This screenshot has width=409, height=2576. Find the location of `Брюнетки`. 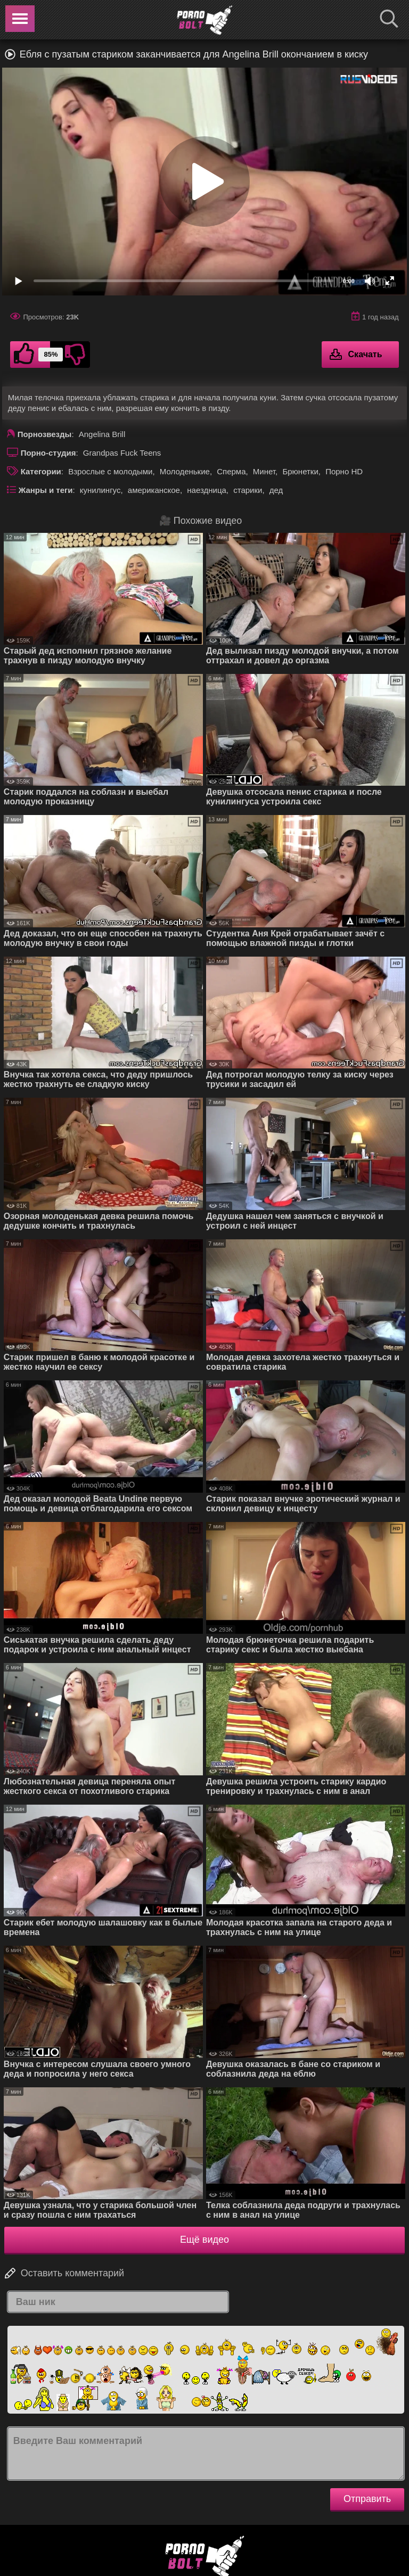

Брюнетки is located at coordinates (300, 471).